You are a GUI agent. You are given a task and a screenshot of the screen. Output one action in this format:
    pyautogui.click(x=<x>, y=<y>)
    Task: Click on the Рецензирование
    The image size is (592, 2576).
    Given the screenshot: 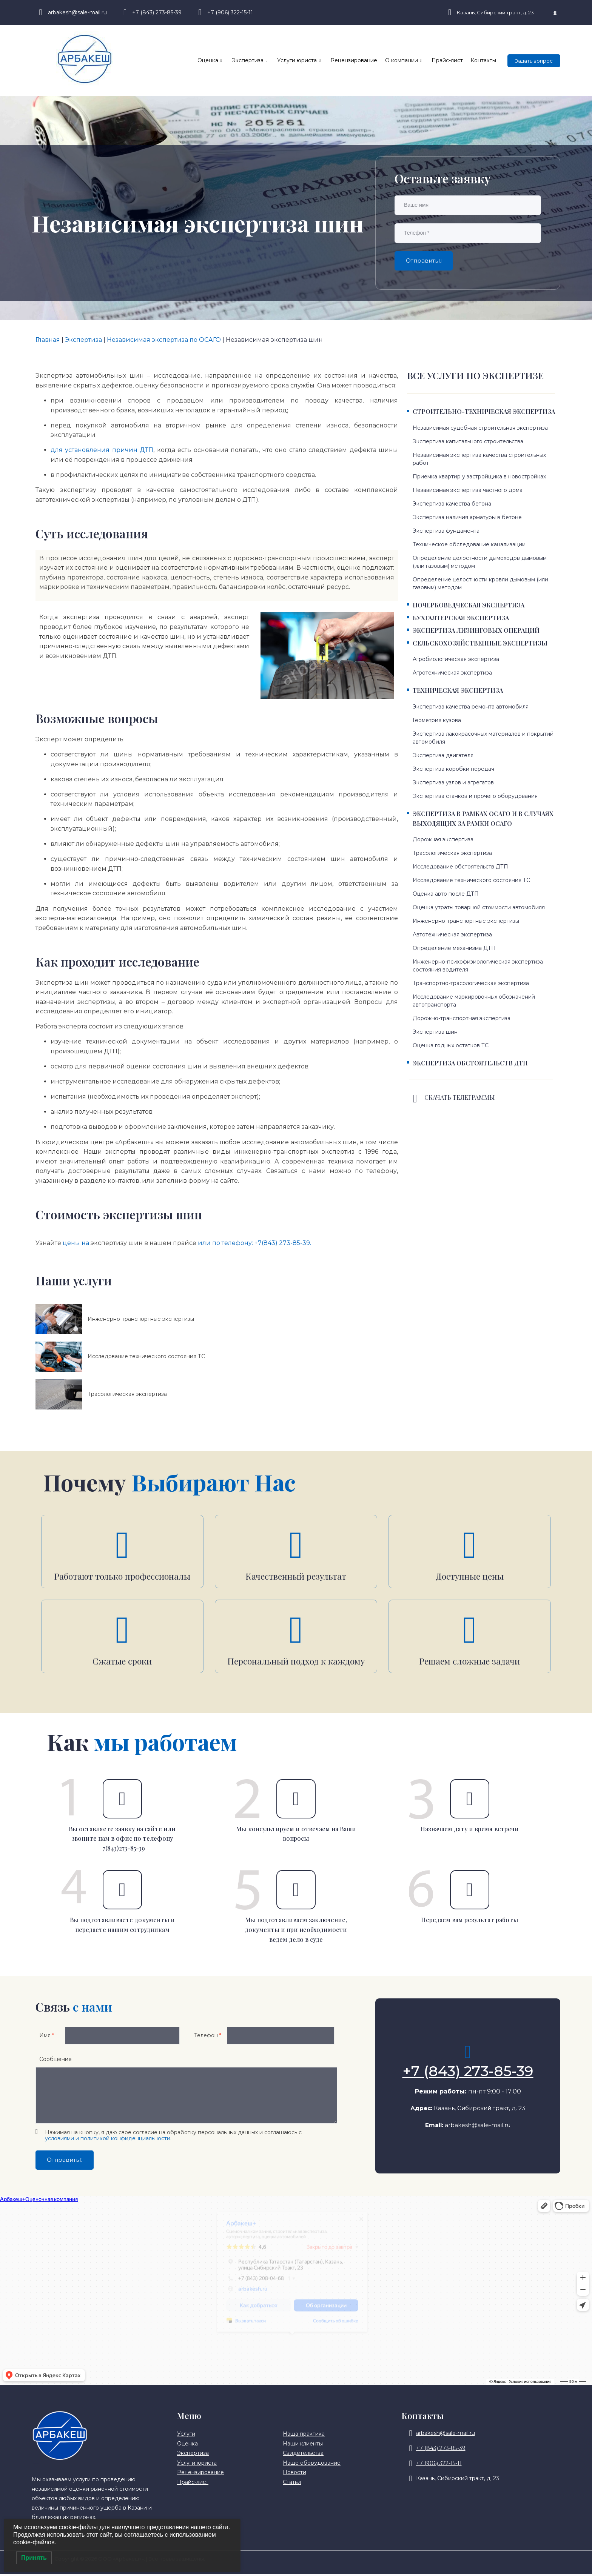 What is the action you would take?
    pyautogui.click(x=354, y=60)
    